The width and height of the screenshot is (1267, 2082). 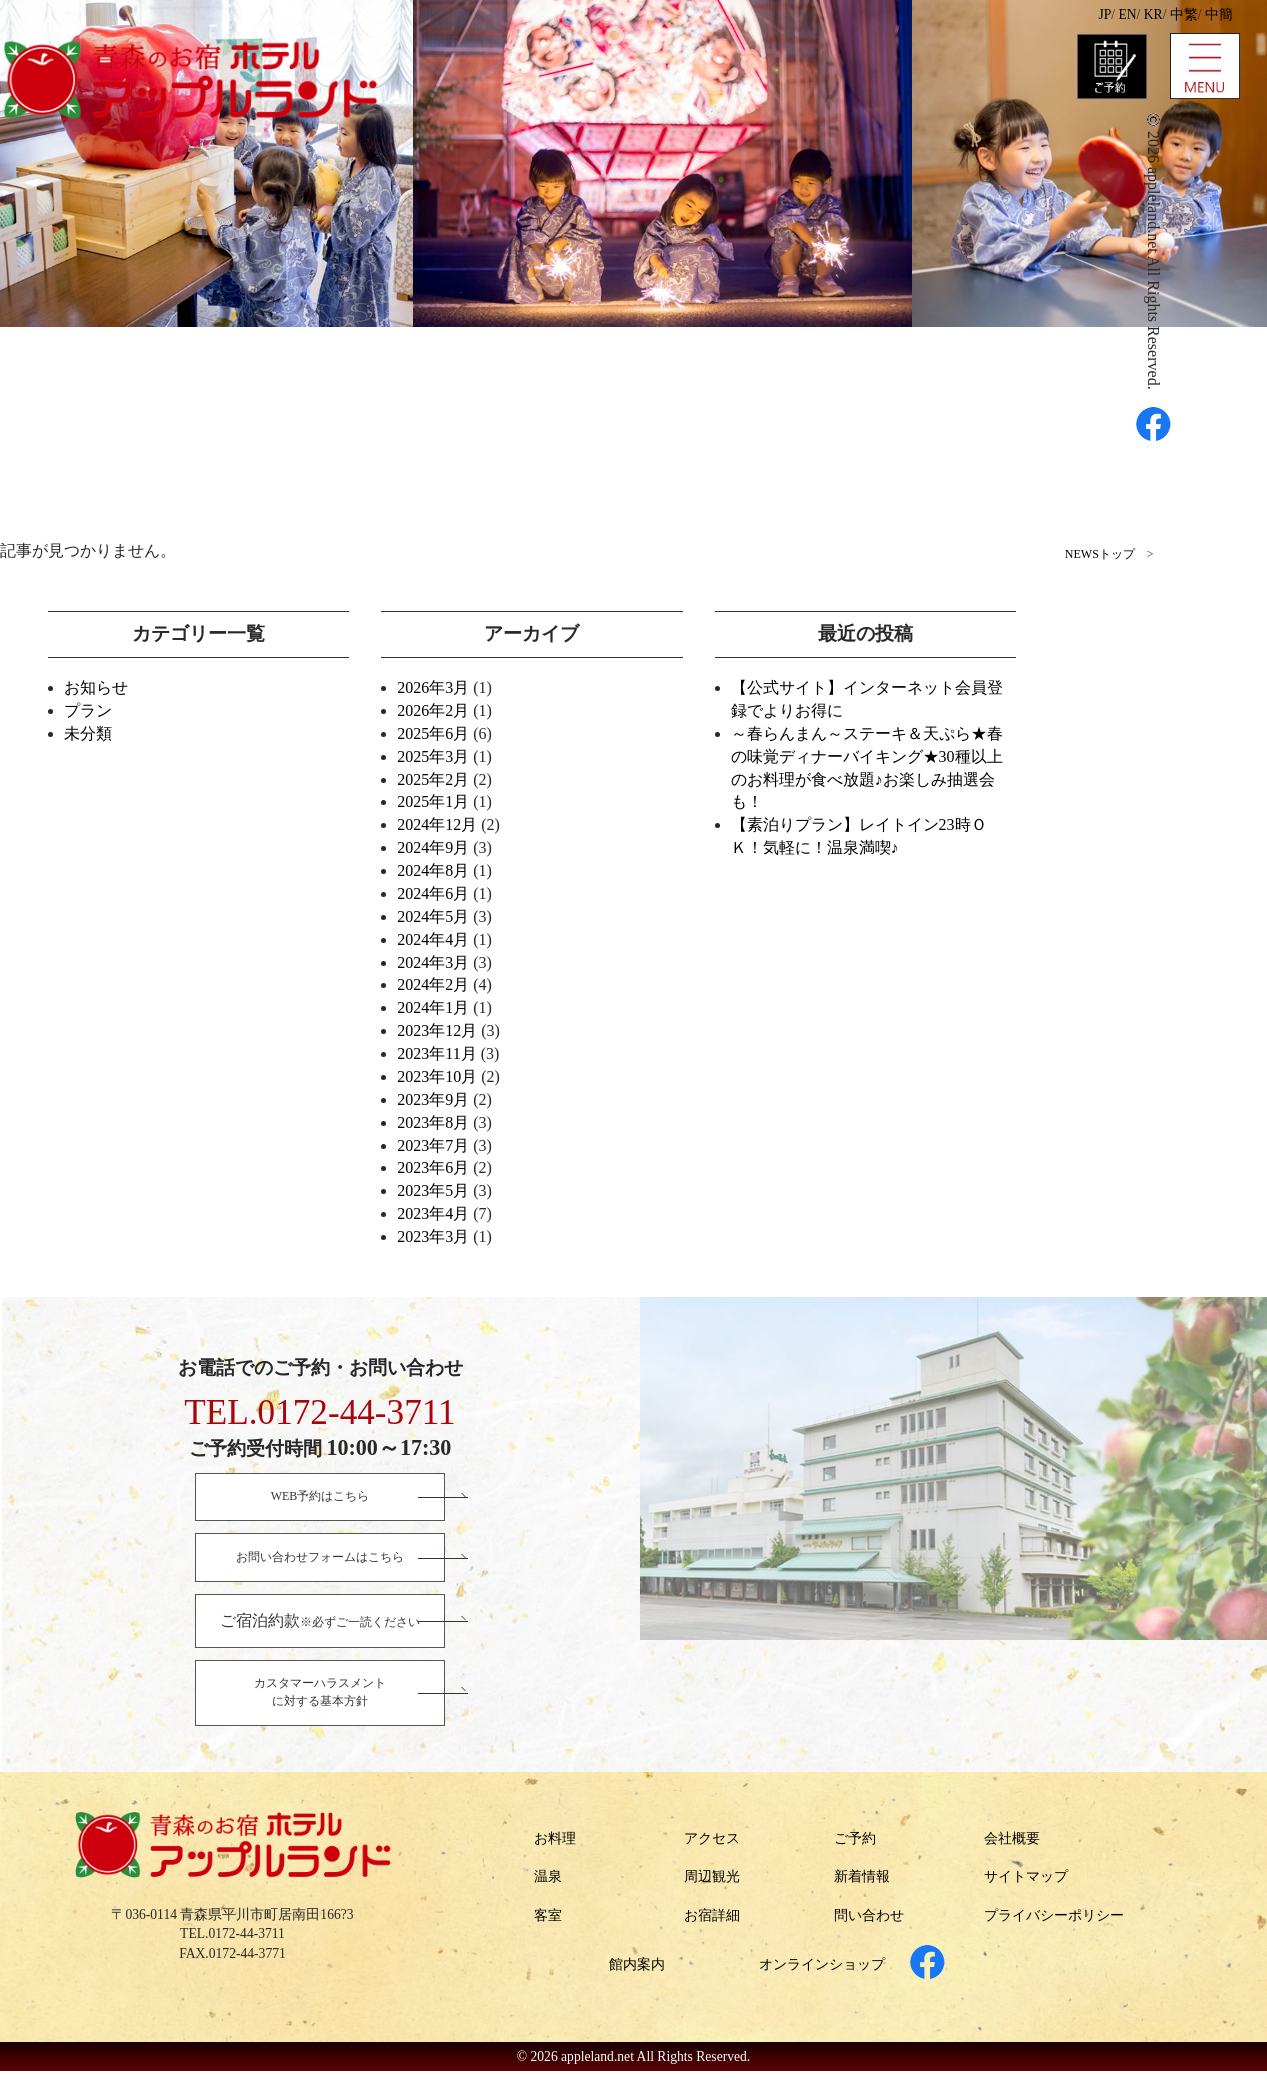 What do you see at coordinates (433, 779) in the screenshot?
I see `2025年2月` at bounding box center [433, 779].